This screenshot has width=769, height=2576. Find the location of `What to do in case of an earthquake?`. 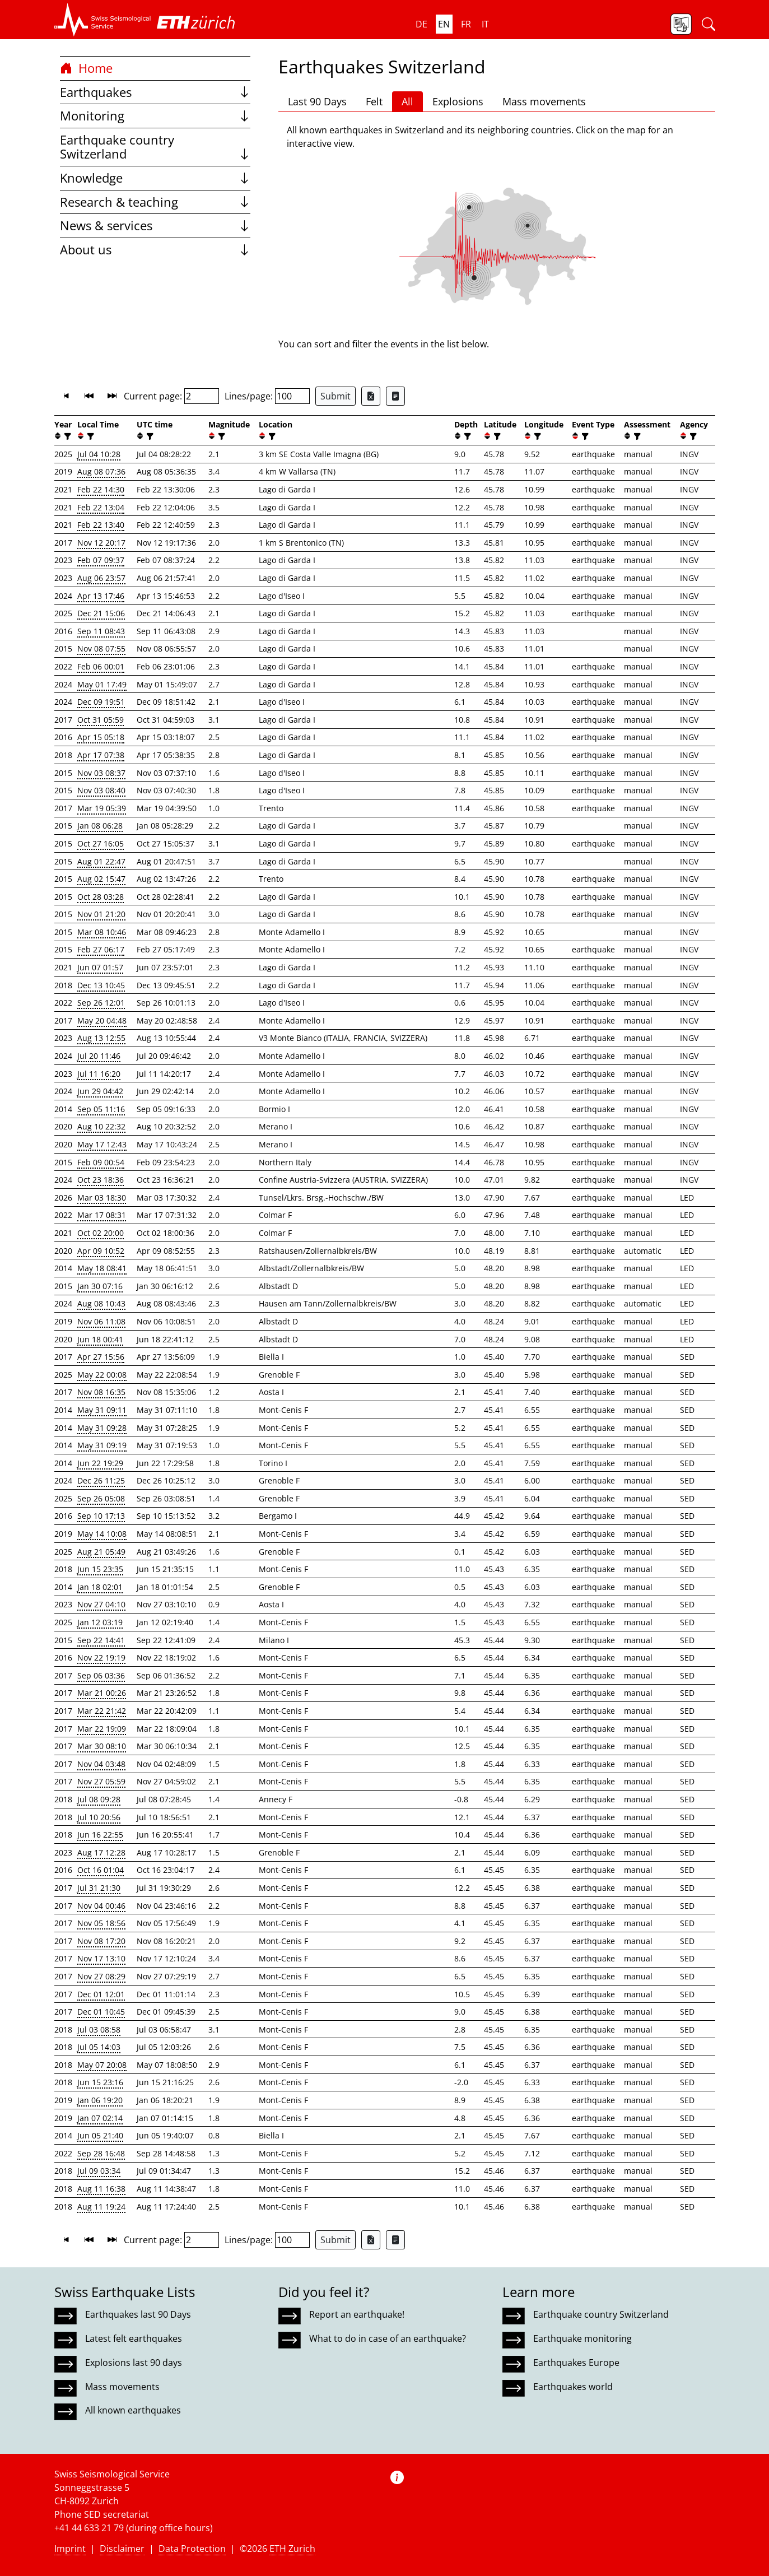

What to do in case of an earthquake? is located at coordinates (387, 2338).